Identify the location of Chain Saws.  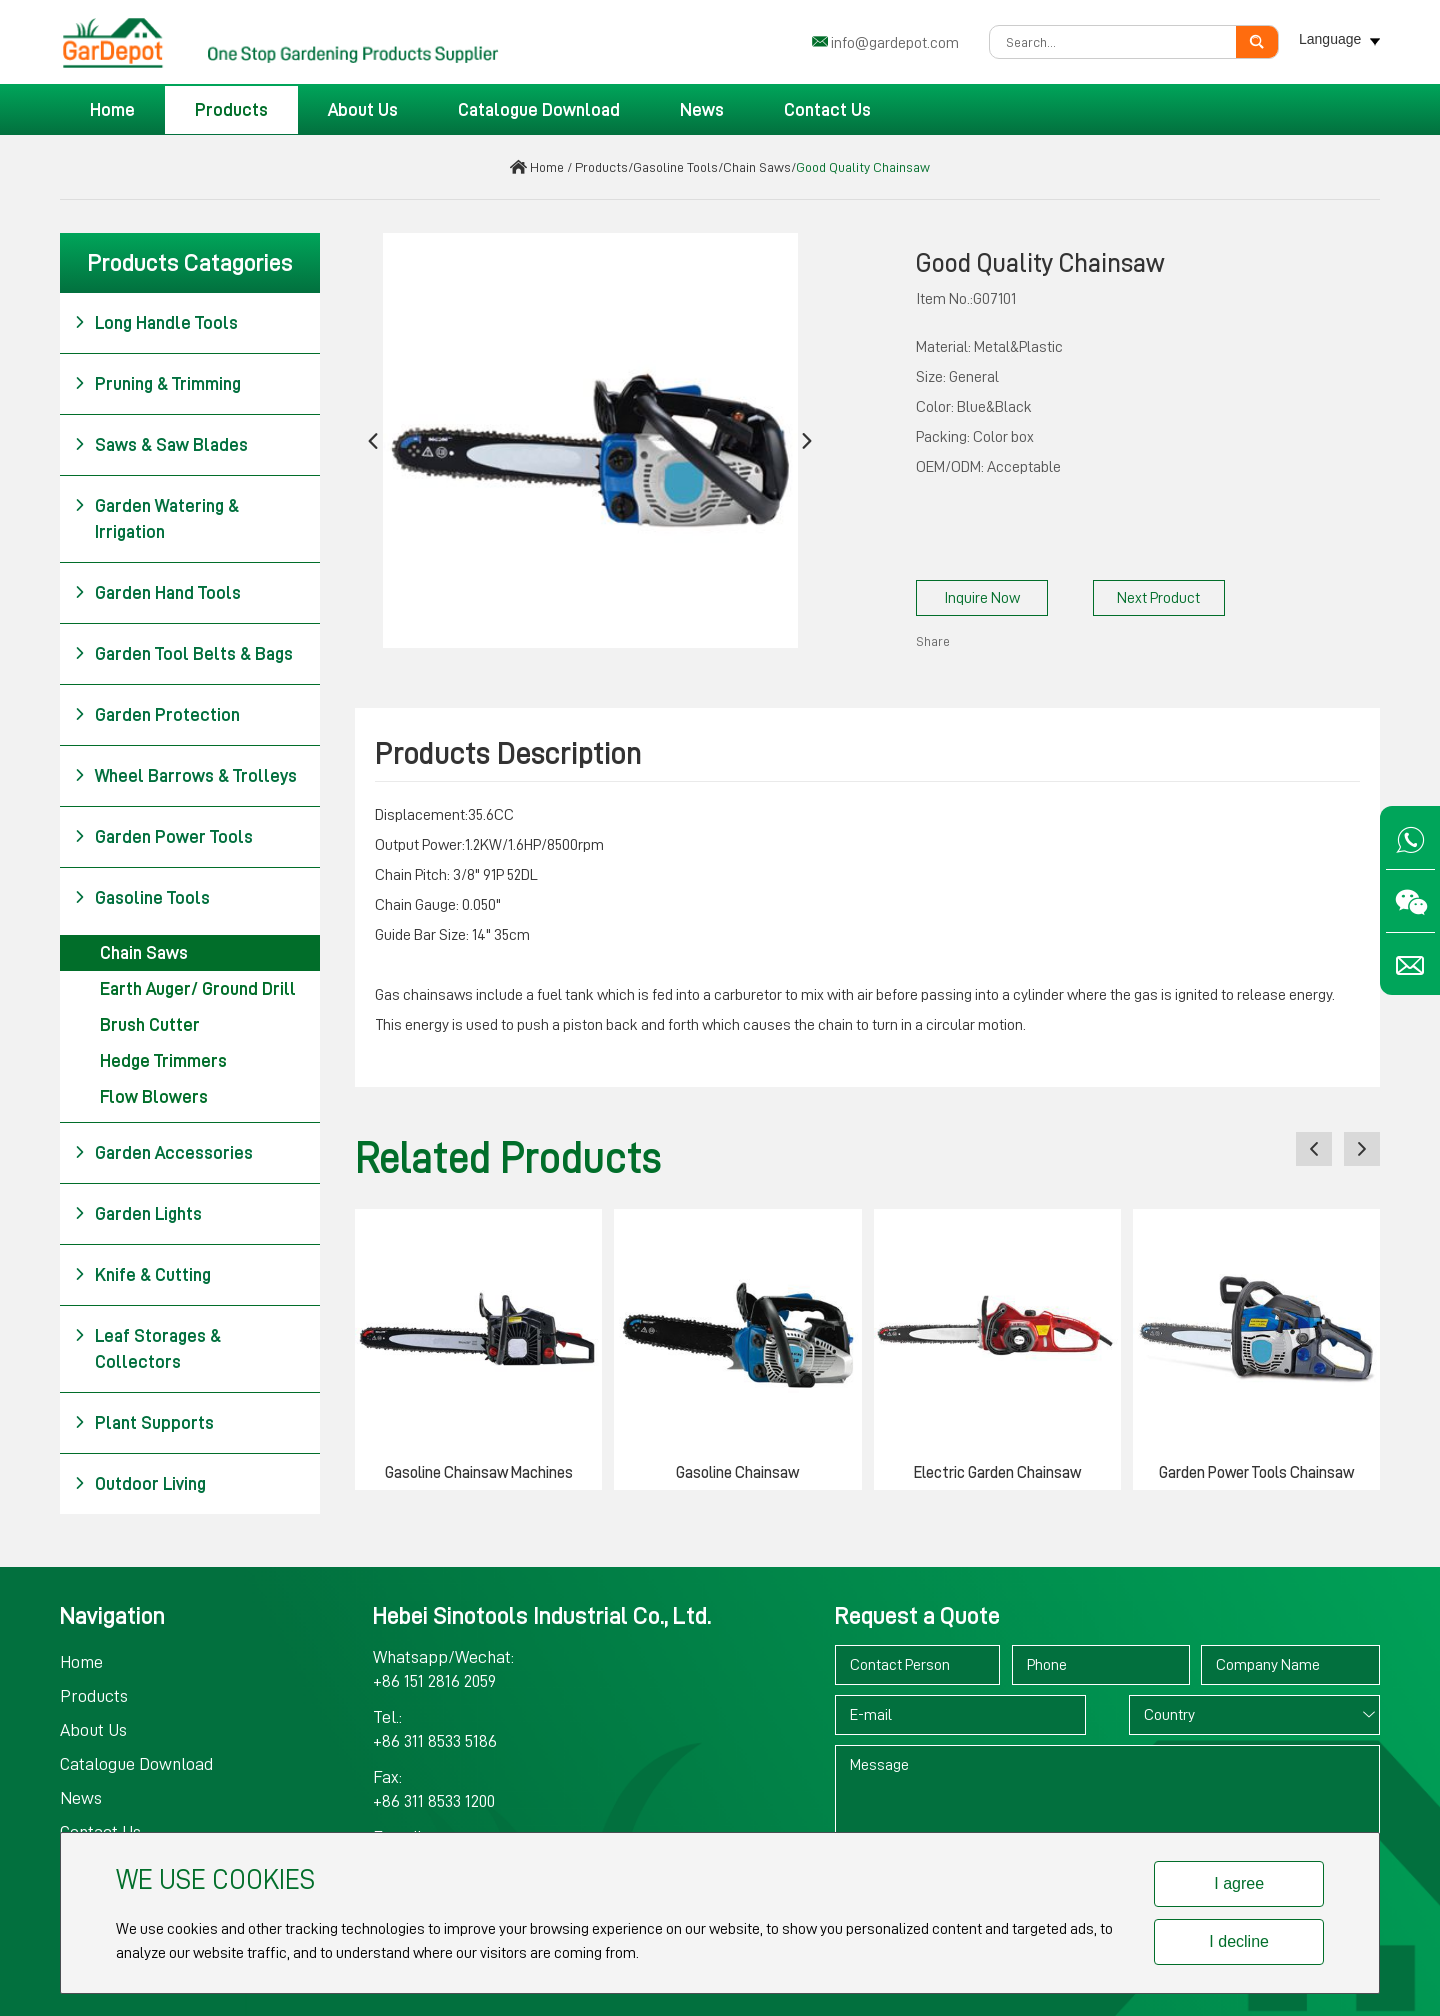
(757, 167).